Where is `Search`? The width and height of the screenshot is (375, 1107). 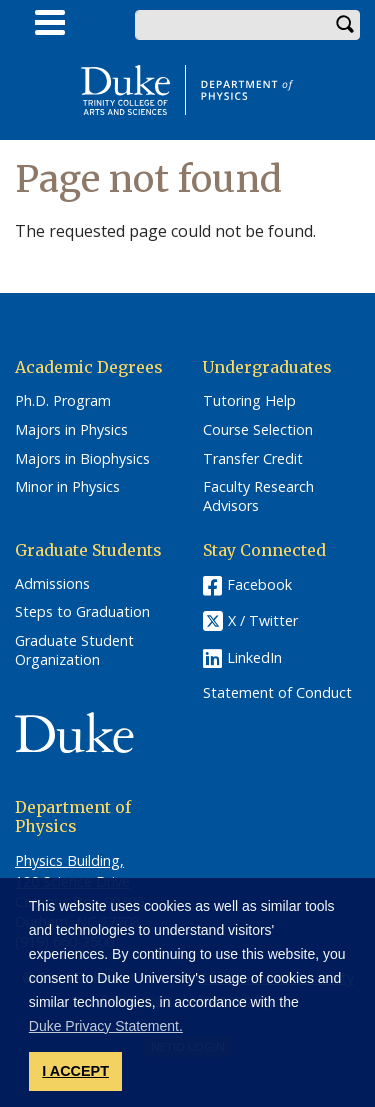 Search is located at coordinates (345, 25).